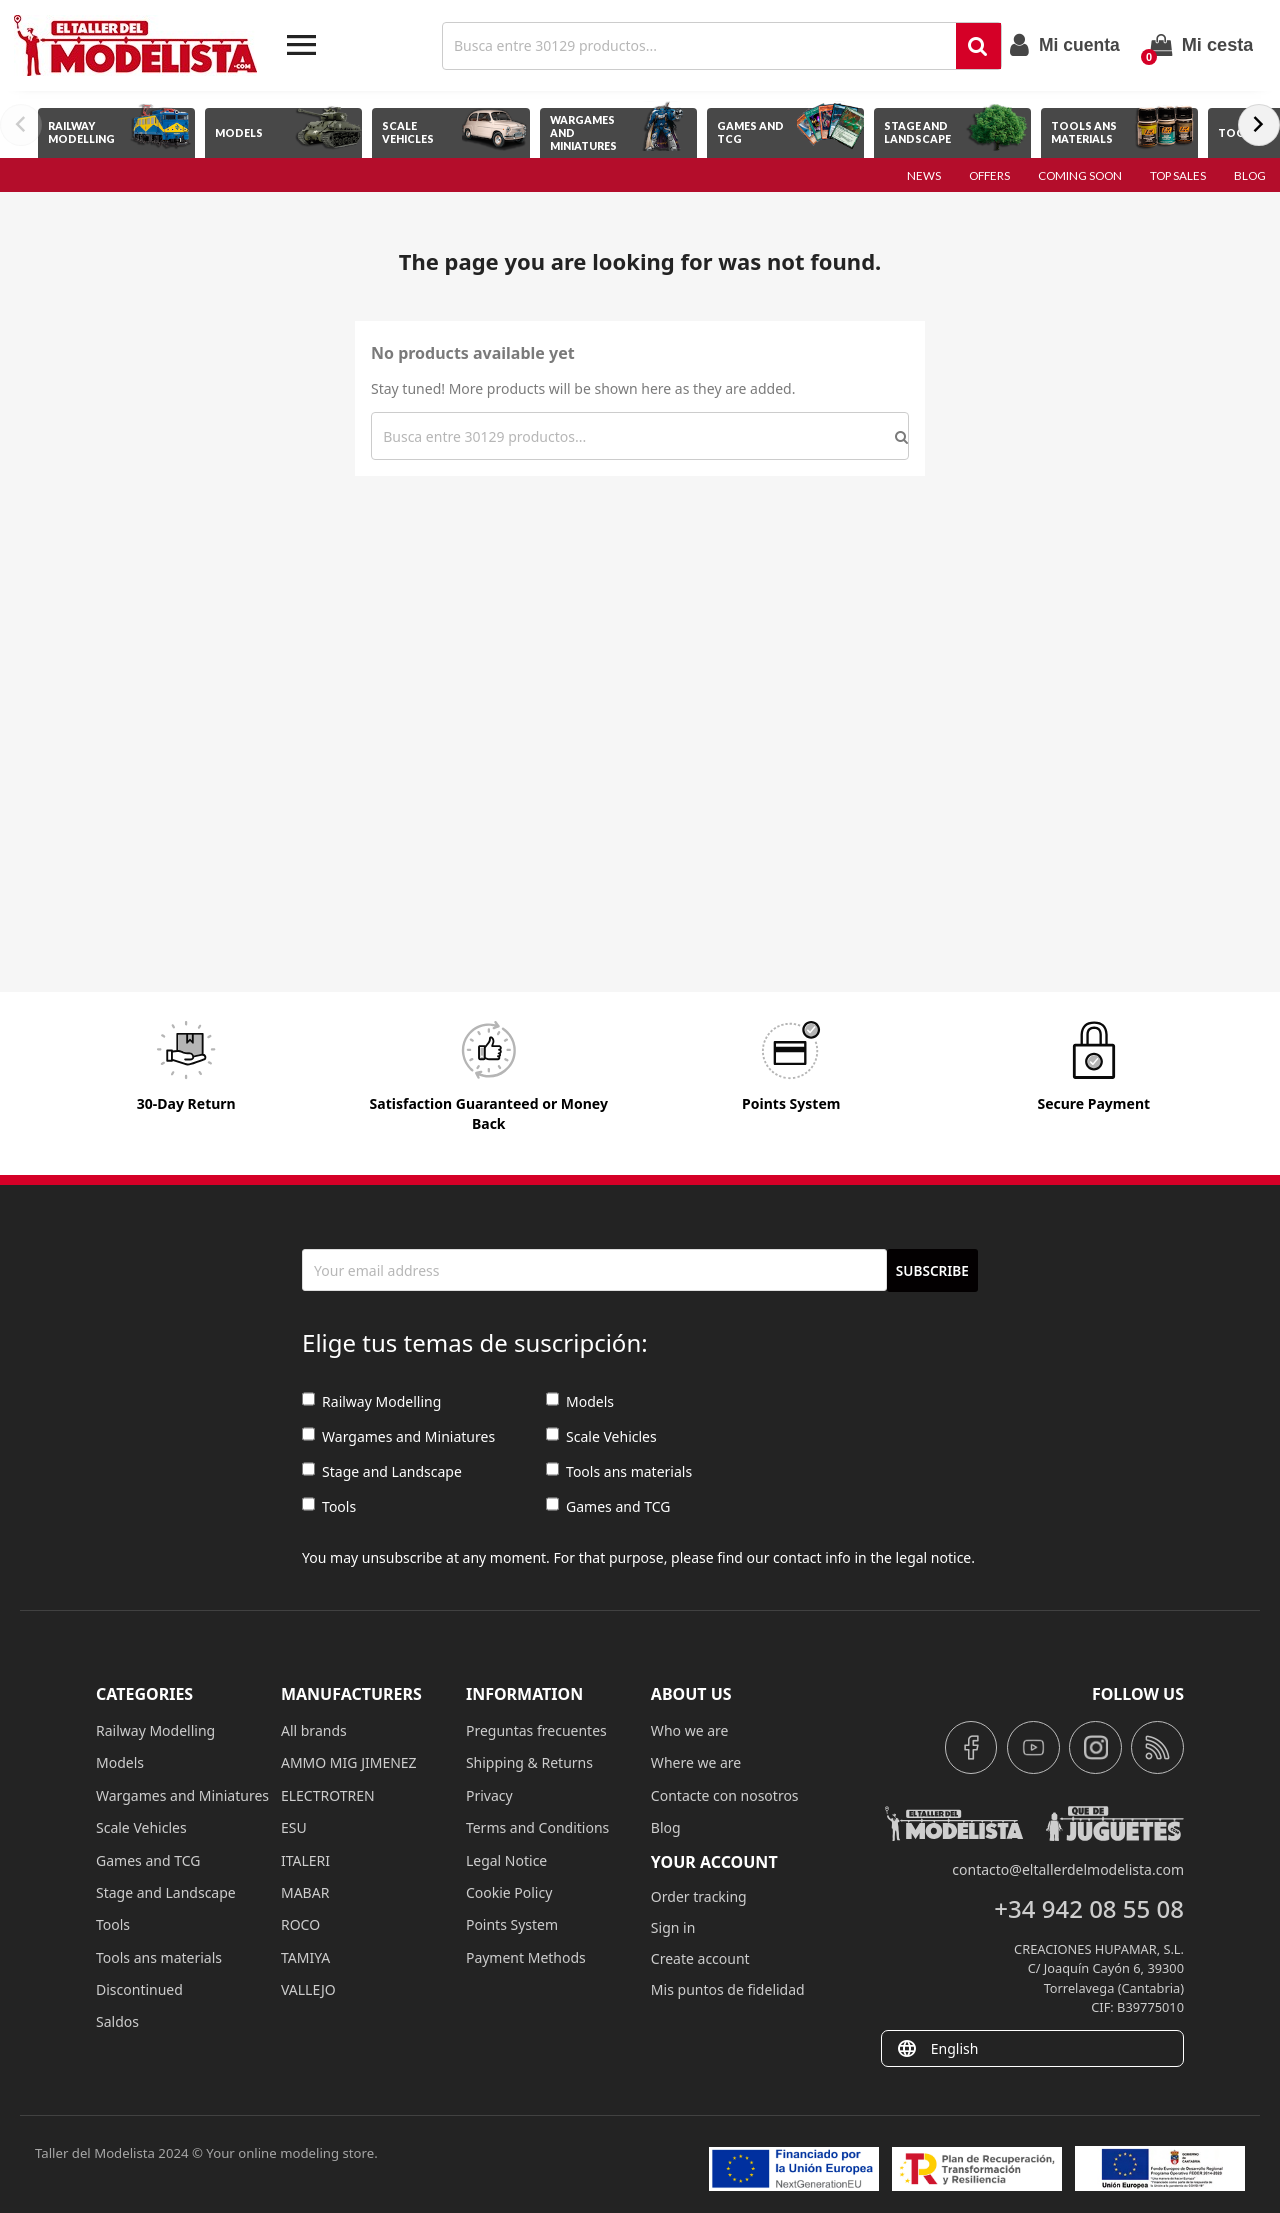 The image size is (1280, 2213). I want to click on Models, so click(580, 1401).